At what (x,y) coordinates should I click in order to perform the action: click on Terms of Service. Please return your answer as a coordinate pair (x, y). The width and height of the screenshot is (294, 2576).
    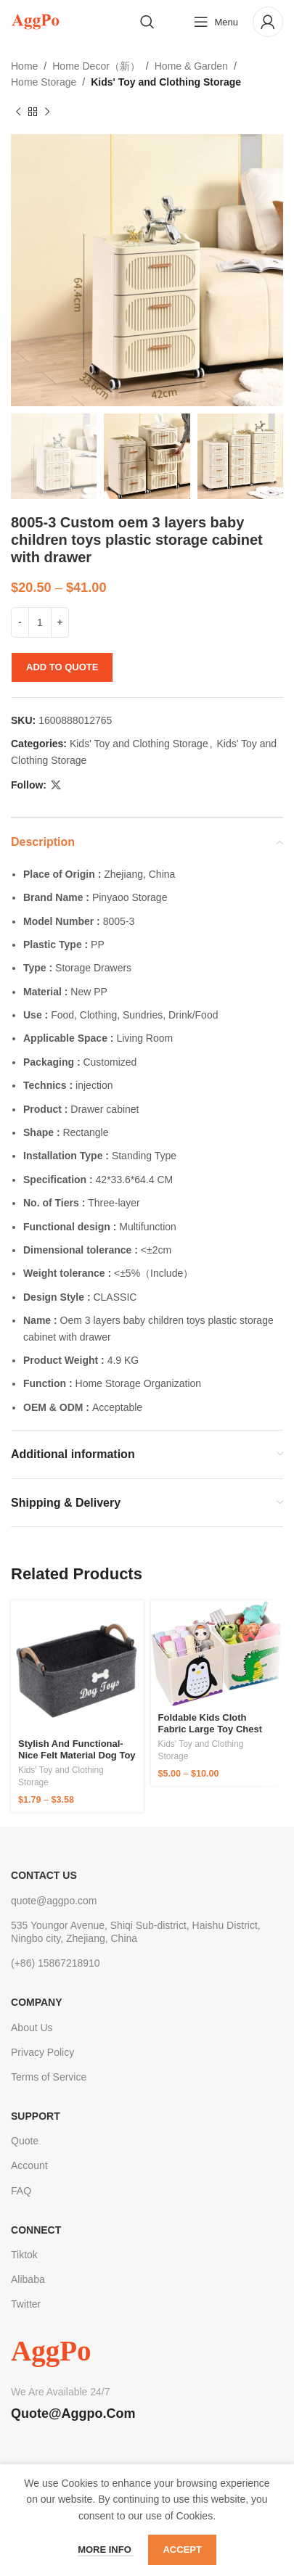
    Looking at the image, I should click on (48, 2077).